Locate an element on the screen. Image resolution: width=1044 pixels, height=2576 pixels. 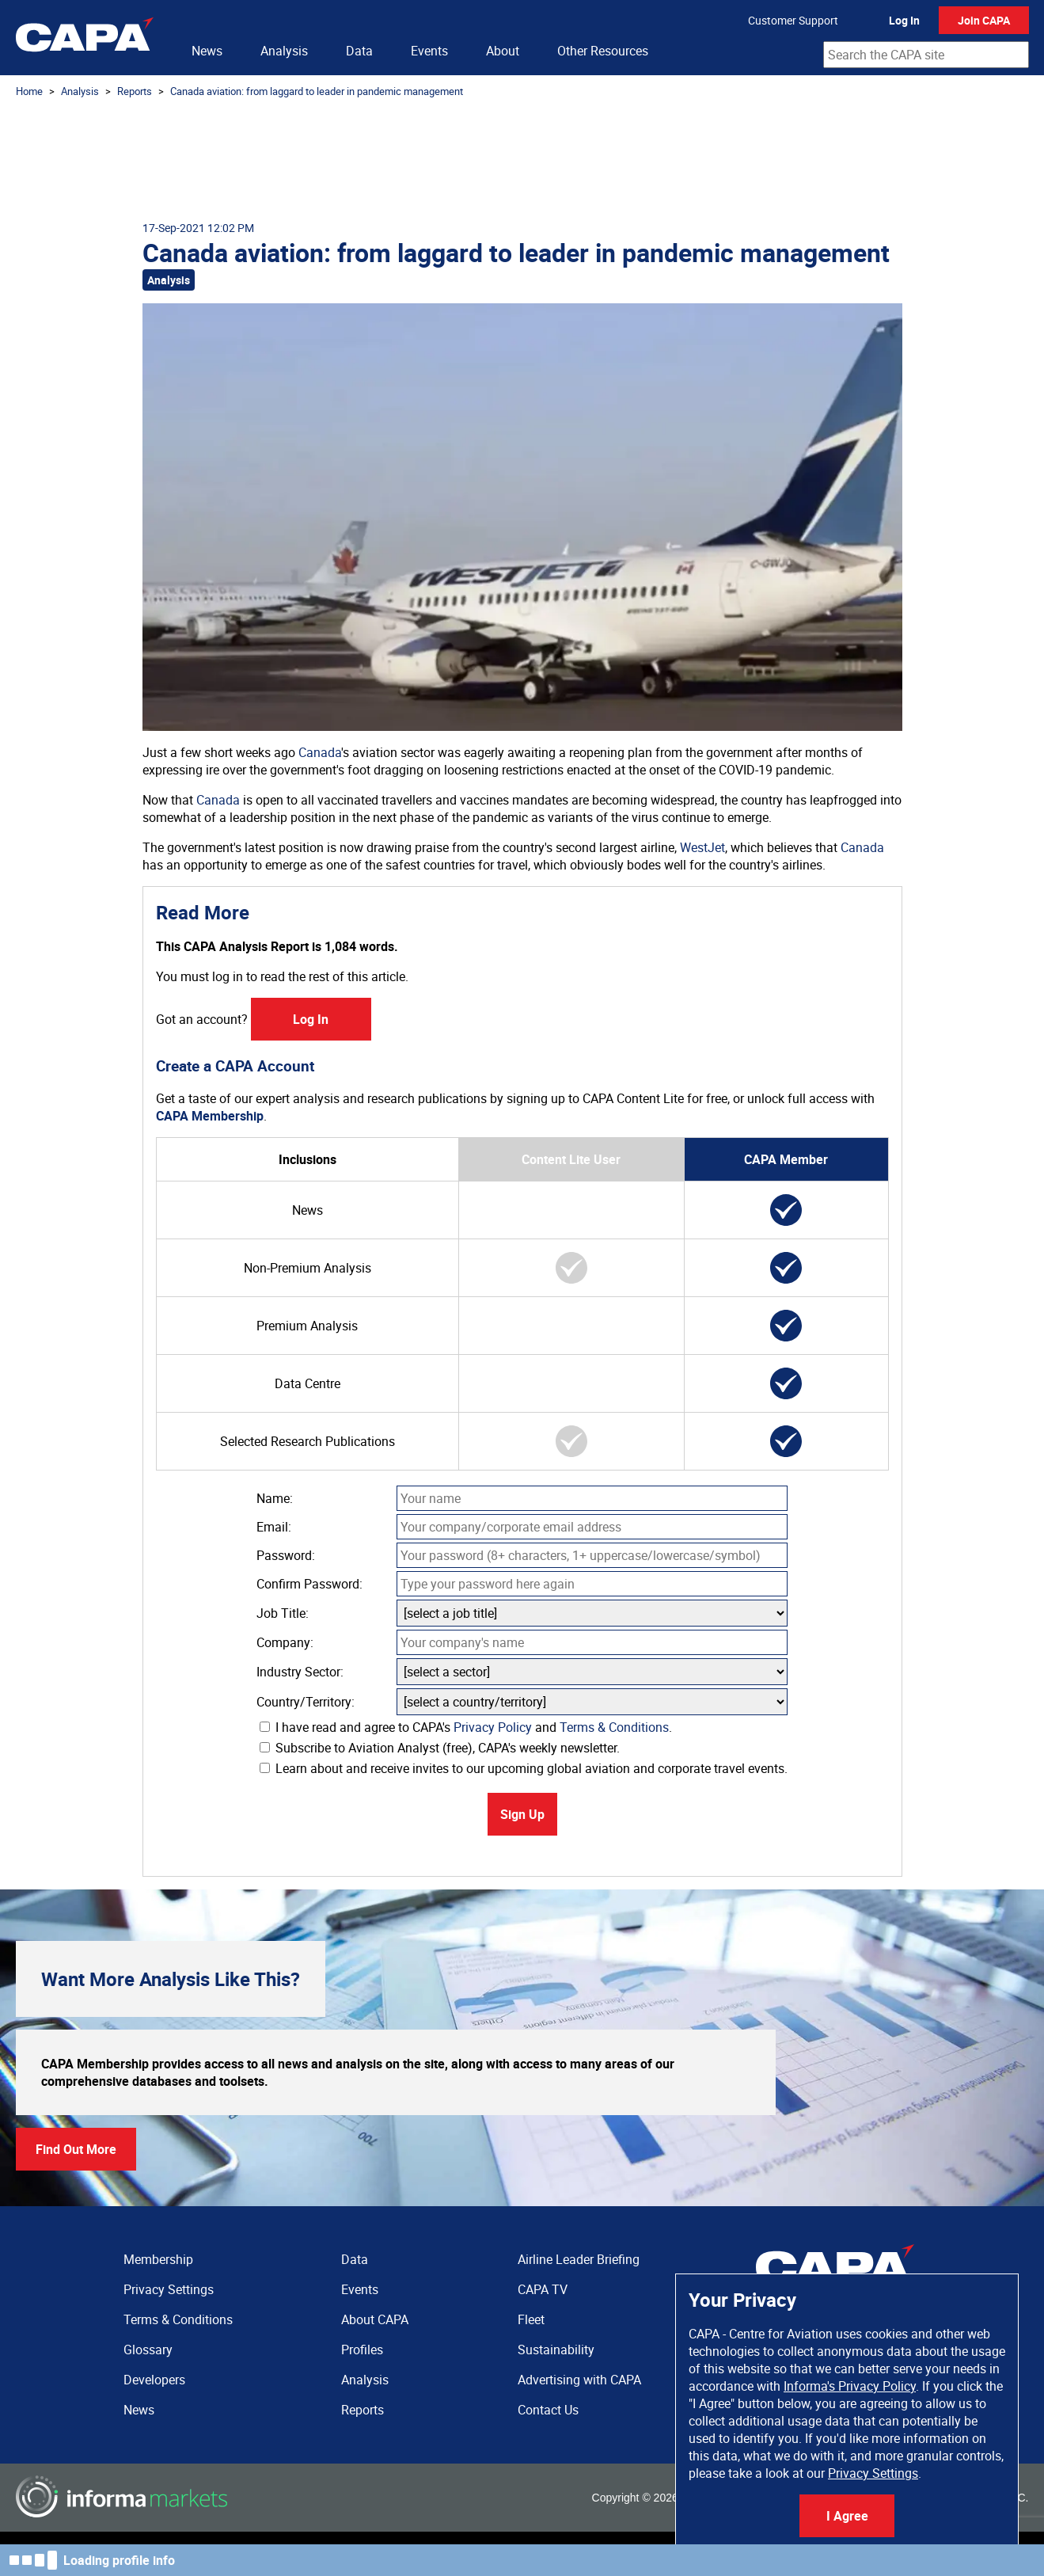
Data is located at coordinates (359, 50).